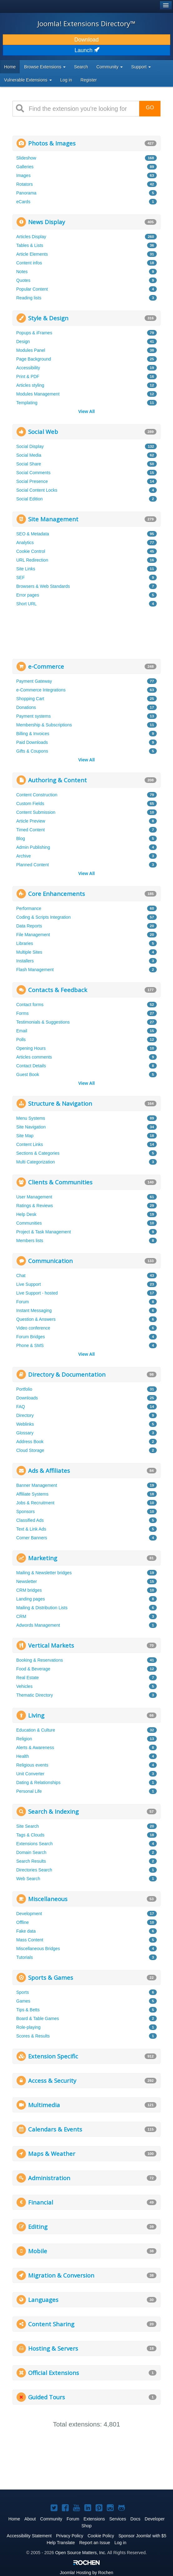 The width and height of the screenshot is (173, 2576). What do you see at coordinates (45, 66) in the screenshot?
I see `Browse Extensions [button]` at bounding box center [45, 66].